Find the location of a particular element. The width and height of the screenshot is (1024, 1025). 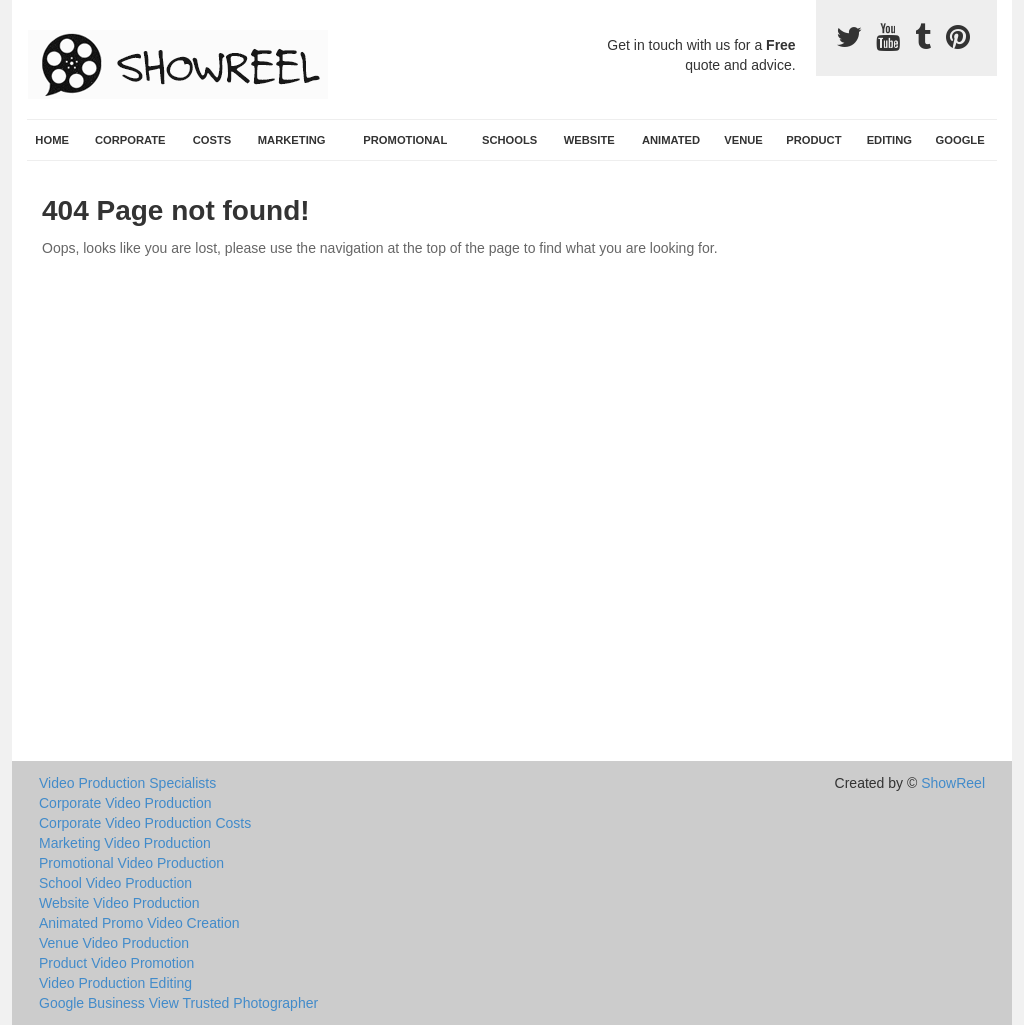

Schools is located at coordinates (509, 140).